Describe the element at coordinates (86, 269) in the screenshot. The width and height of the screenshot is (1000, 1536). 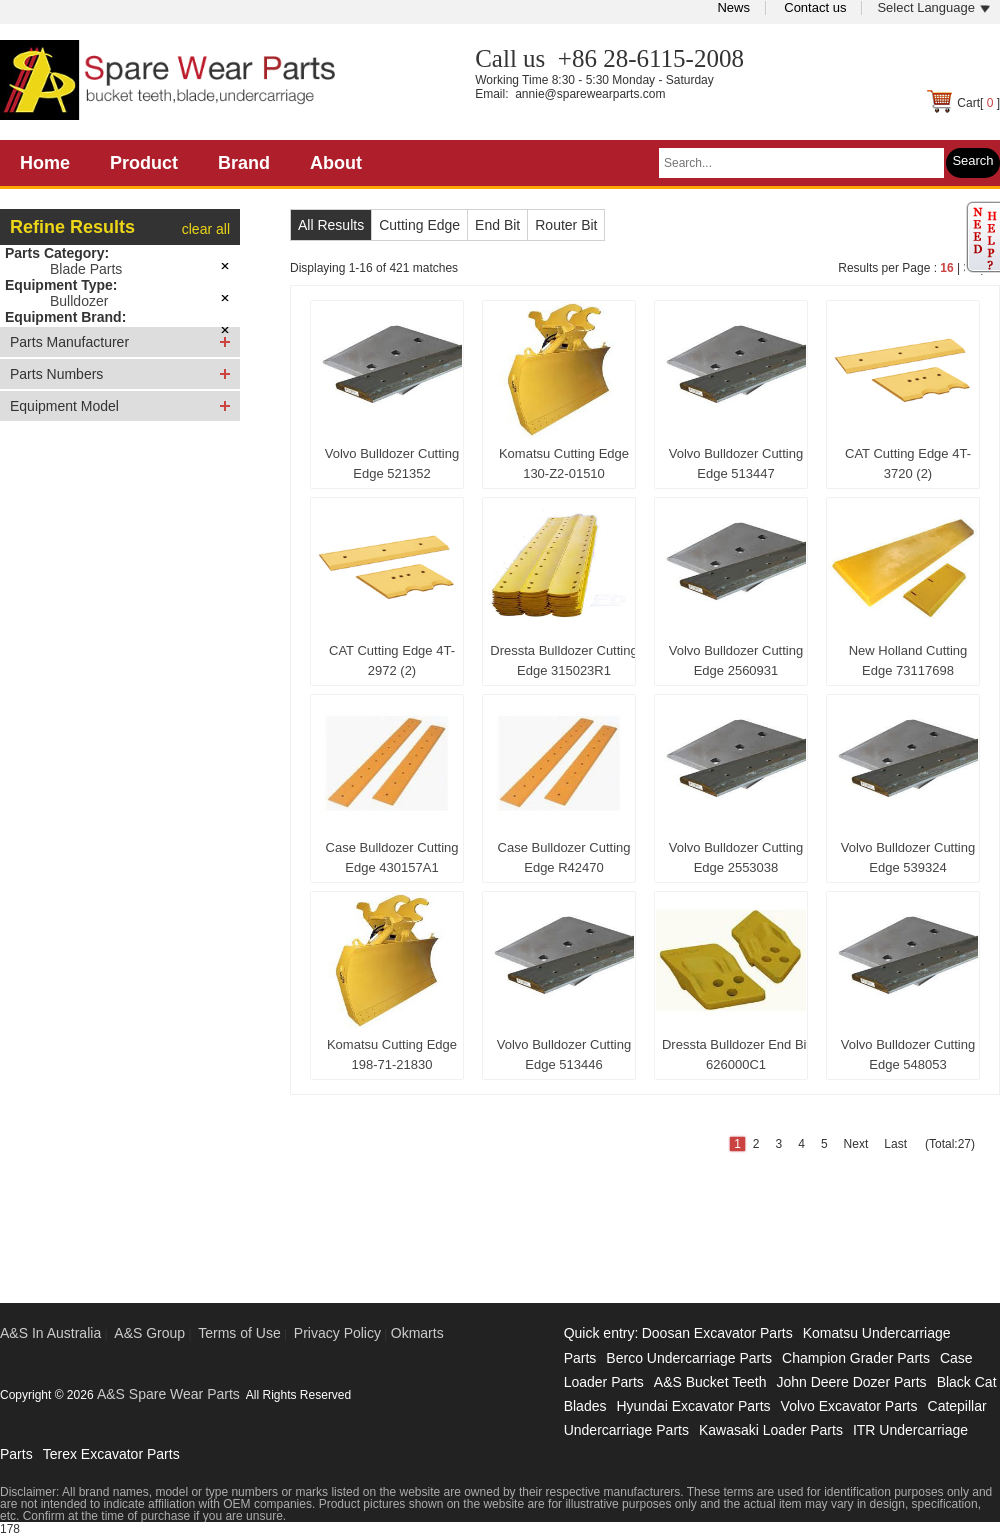
I see `Blade Parts` at that location.